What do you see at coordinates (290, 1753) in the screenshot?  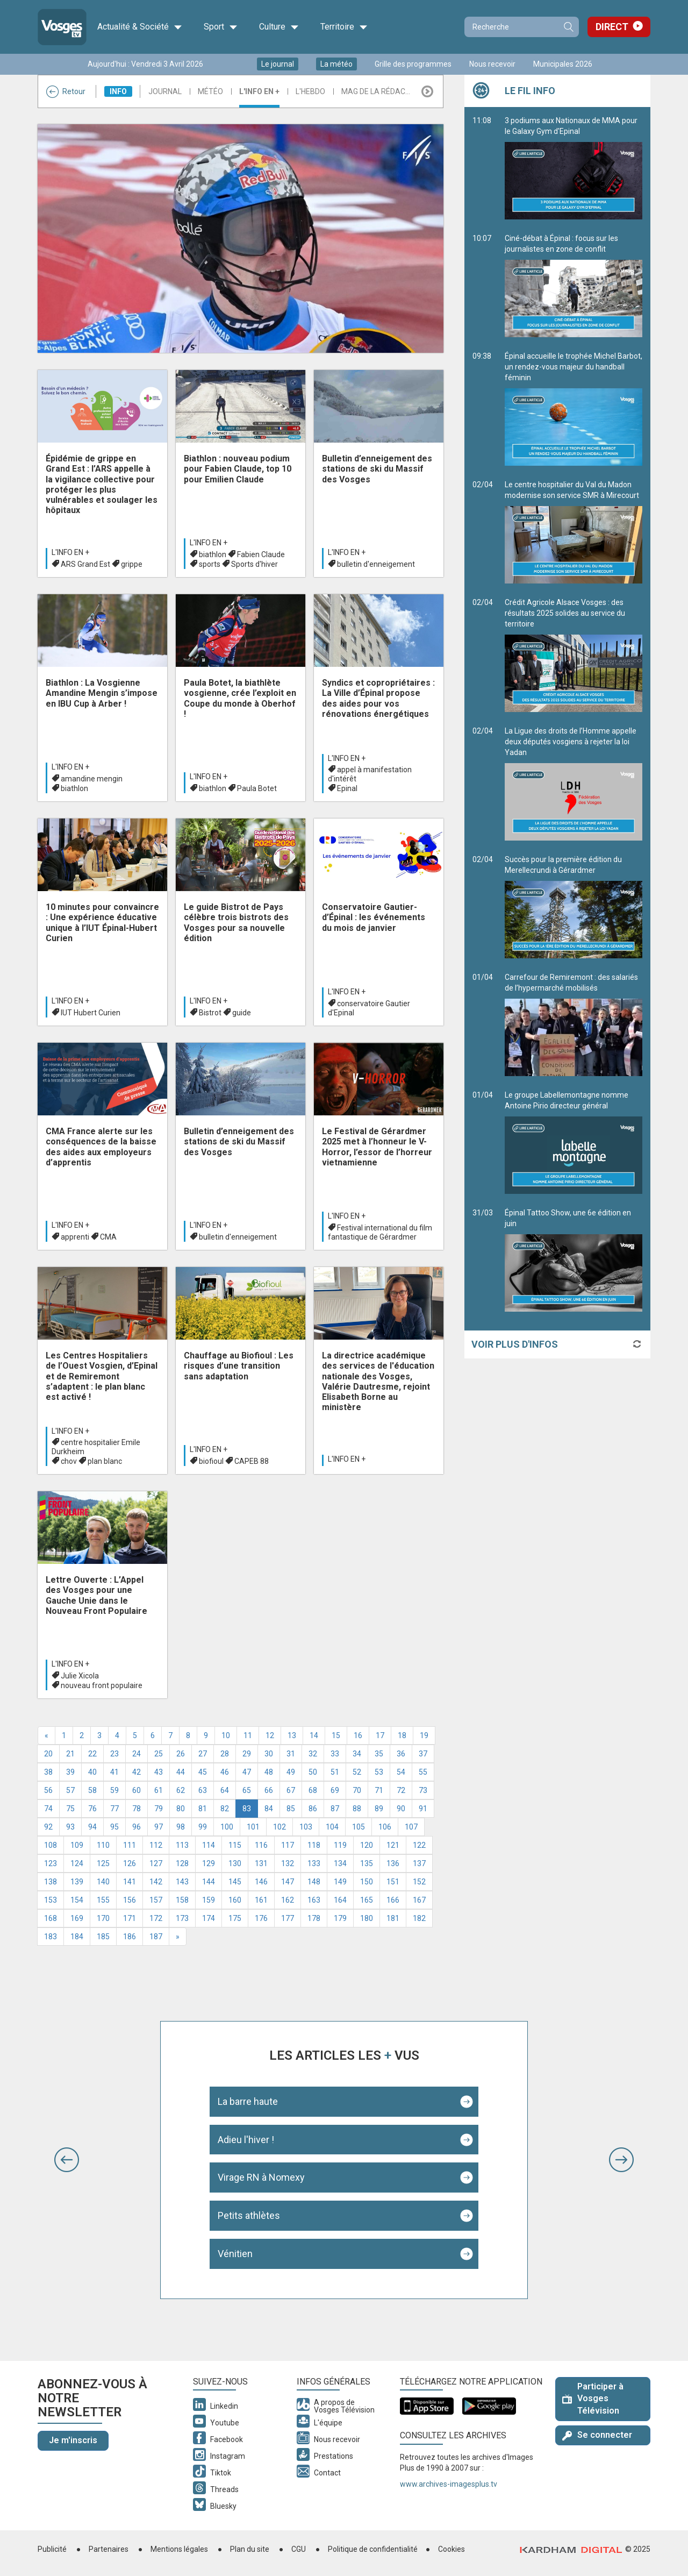 I see `31` at bounding box center [290, 1753].